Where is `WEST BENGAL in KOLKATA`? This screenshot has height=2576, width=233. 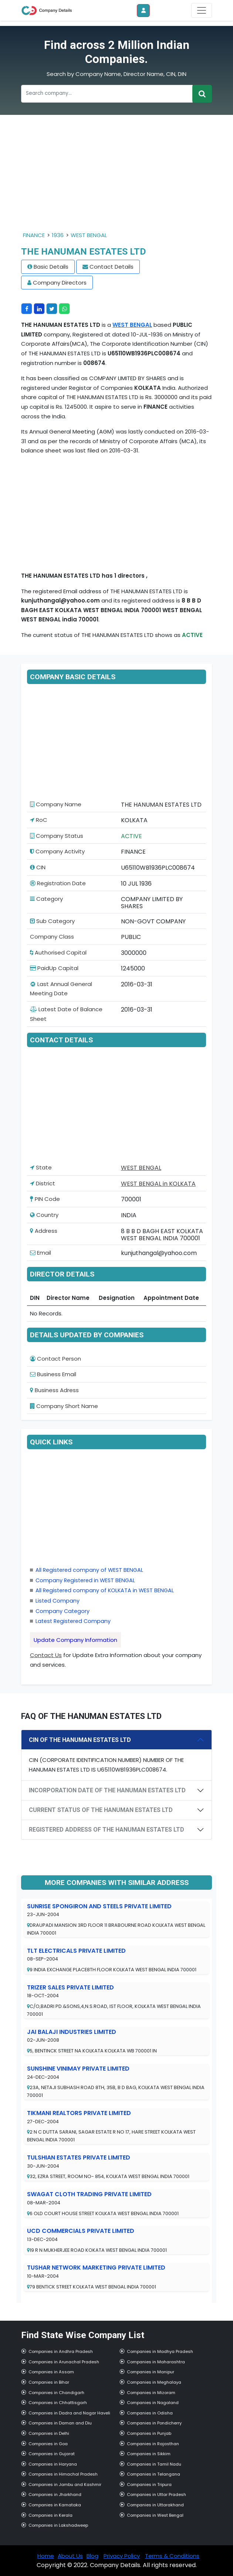 WEST BENGAL in KOLKATA is located at coordinates (158, 1183).